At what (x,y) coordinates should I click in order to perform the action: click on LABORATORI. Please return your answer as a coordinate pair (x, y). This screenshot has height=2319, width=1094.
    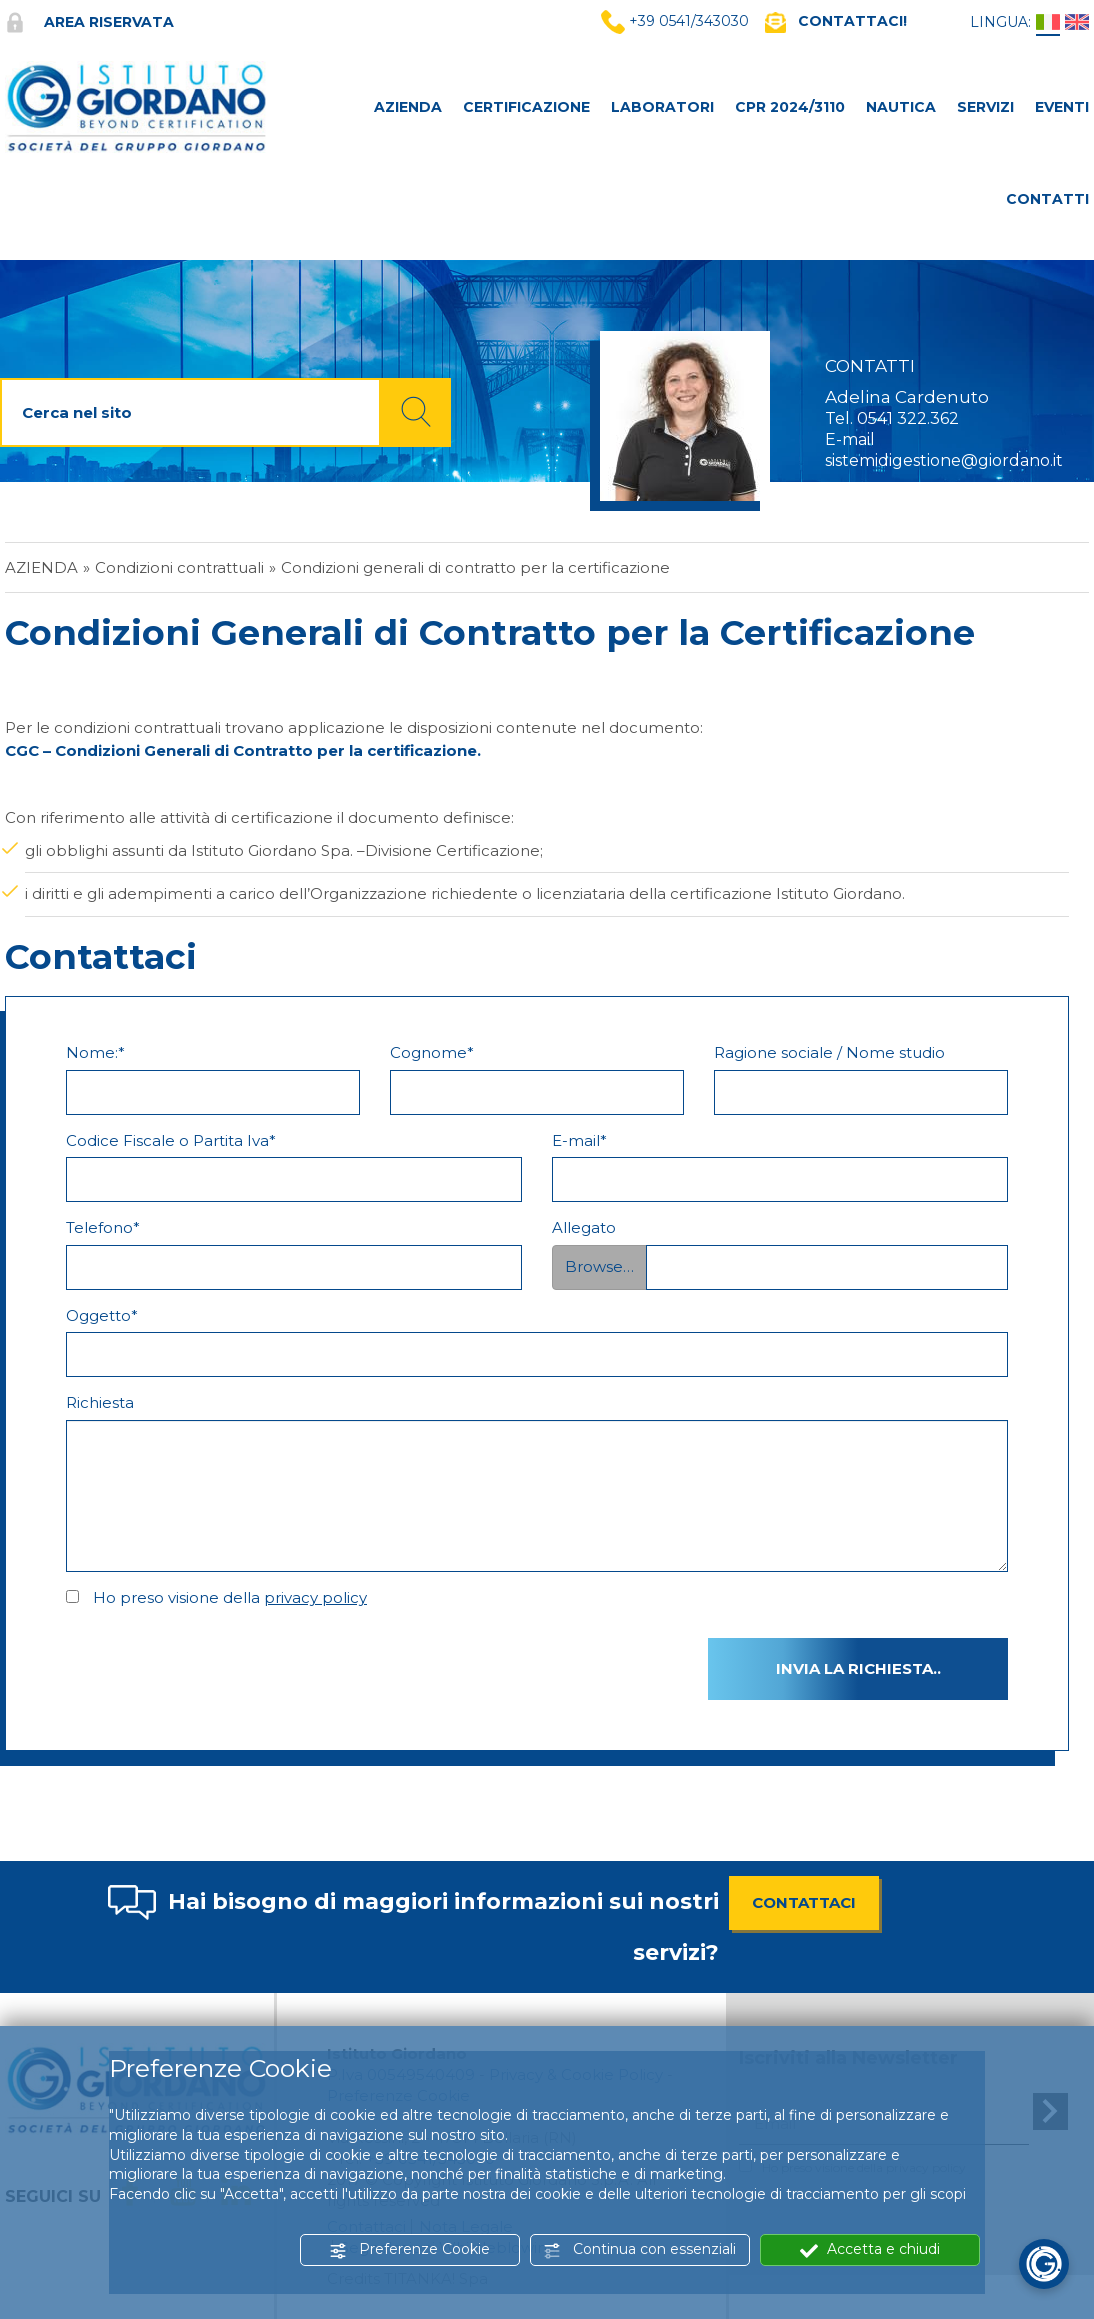
    Looking at the image, I should click on (662, 107).